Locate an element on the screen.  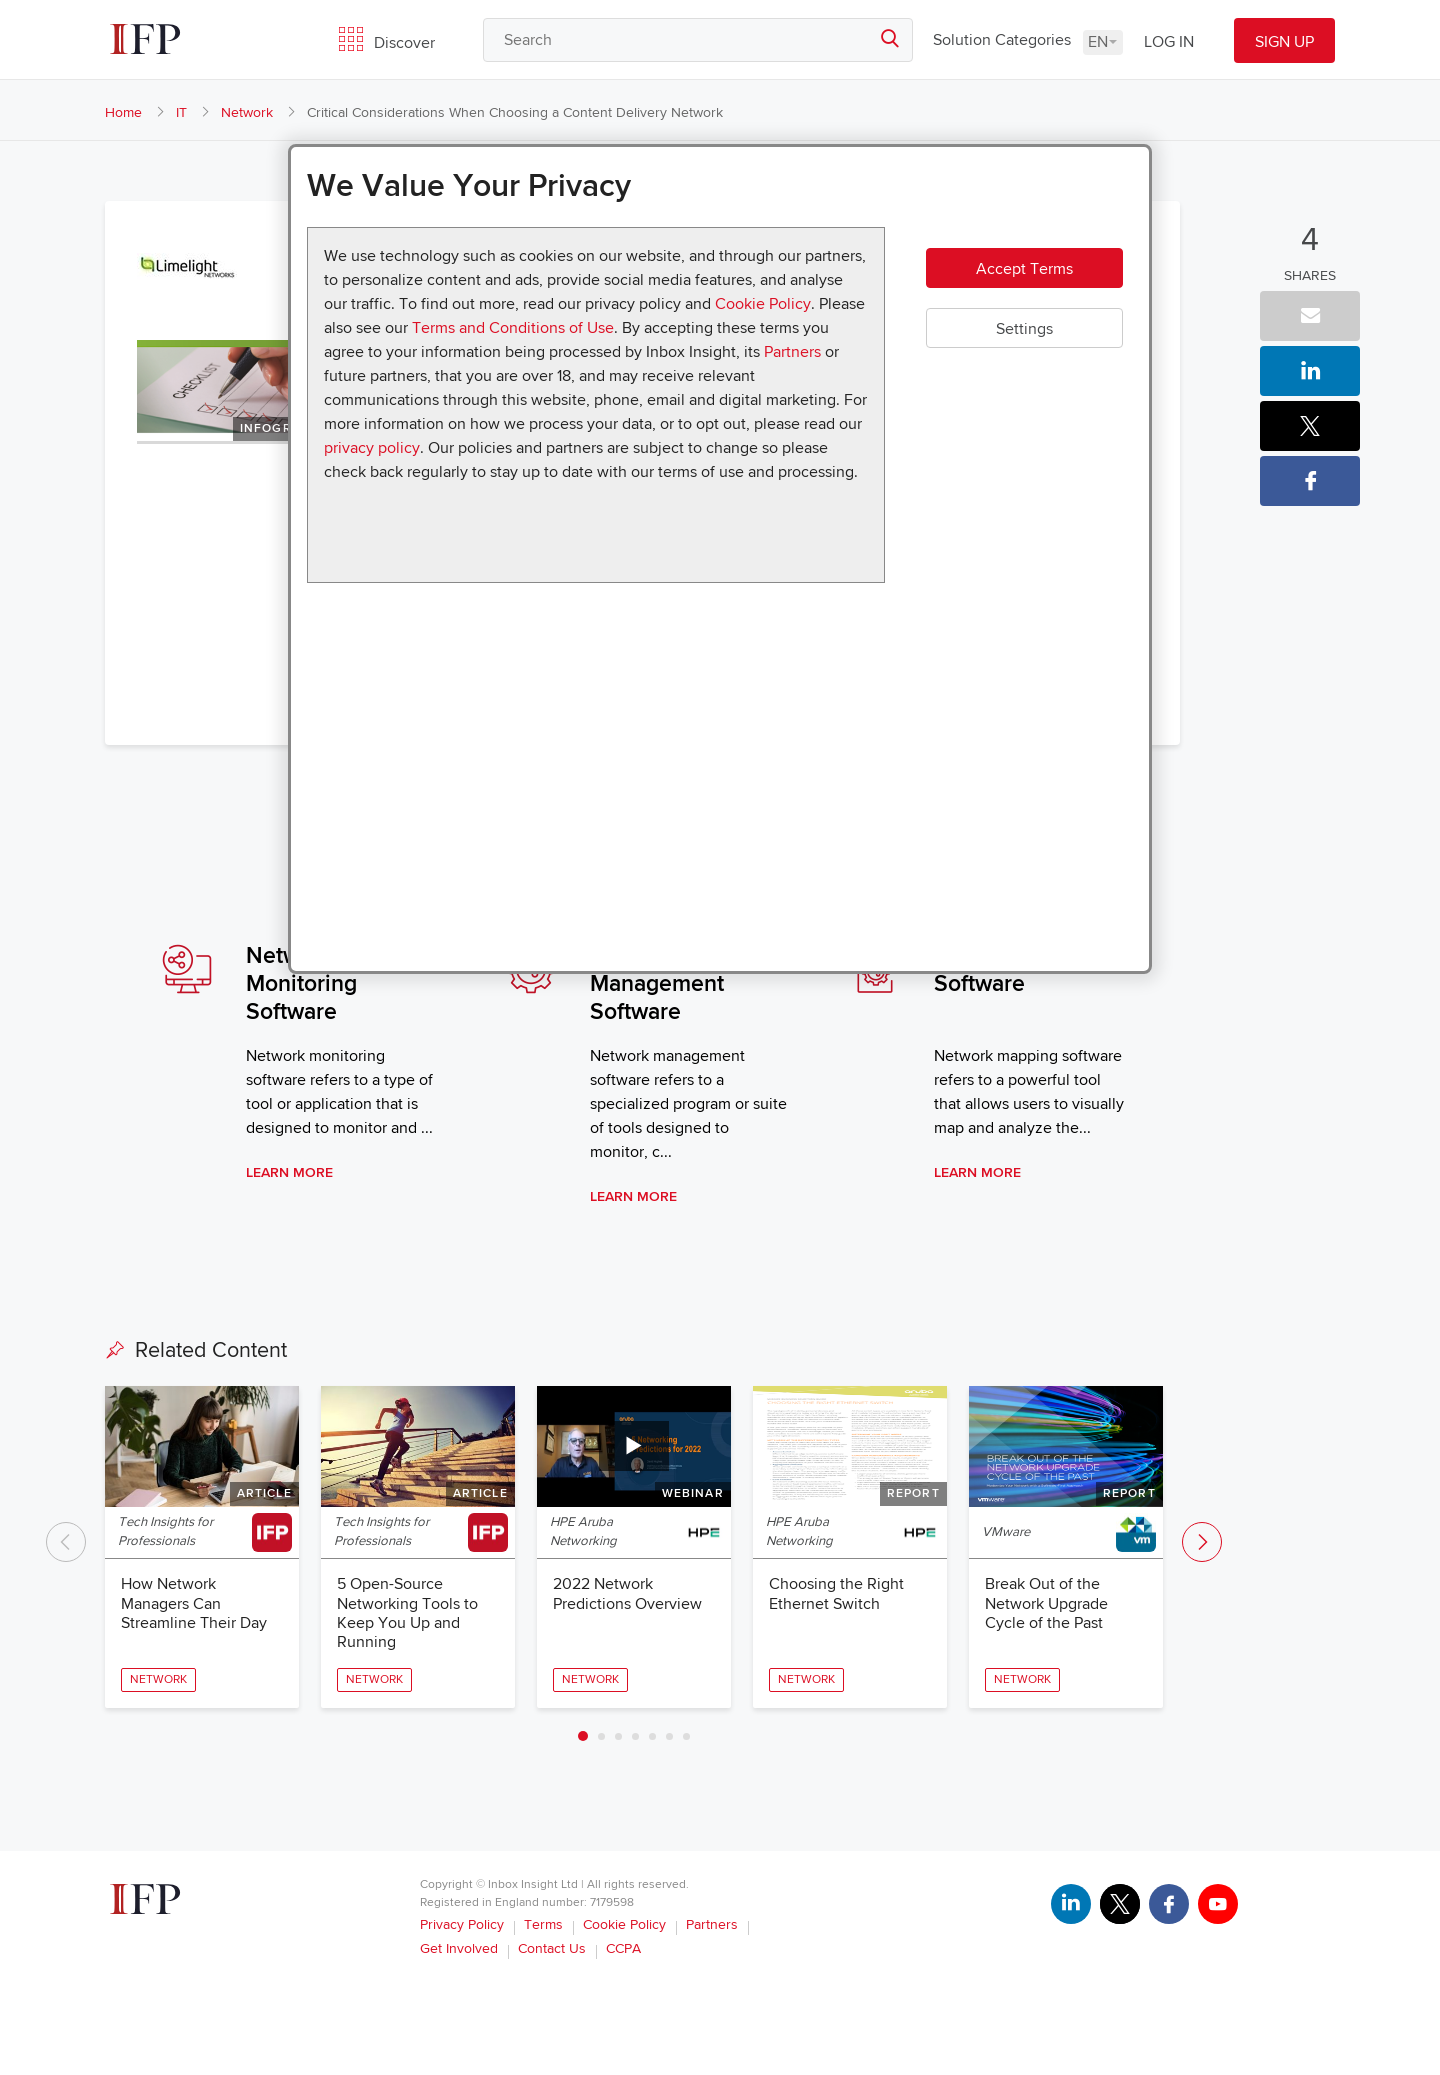
Terms is located at coordinates (543, 1924).